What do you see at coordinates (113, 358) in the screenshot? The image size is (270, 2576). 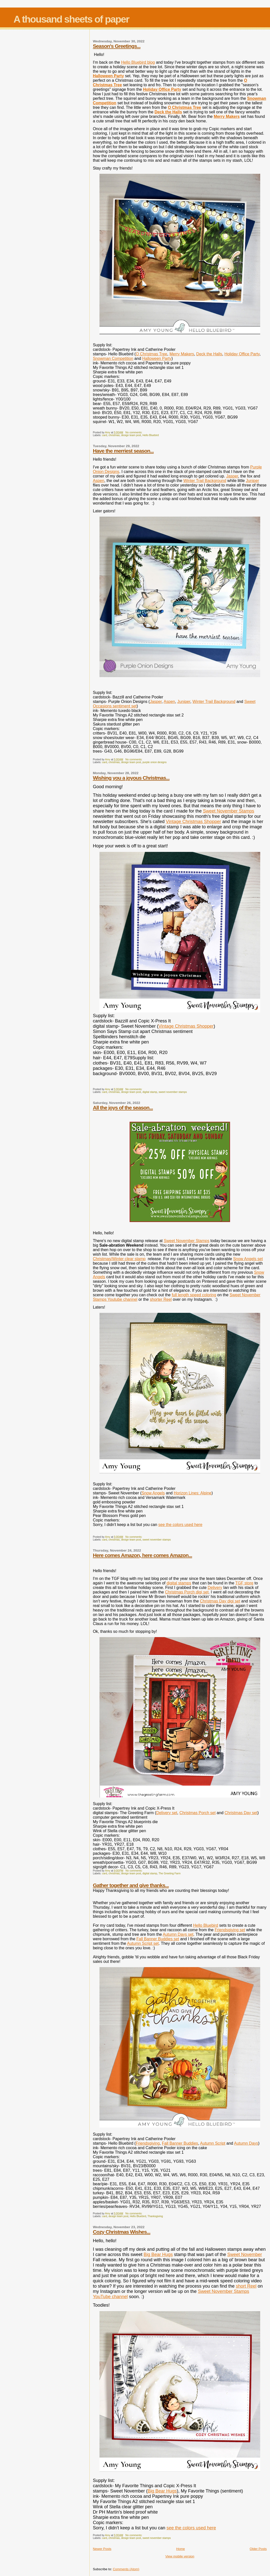 I see `Snowman Competition` at bounding box center [113, 358].